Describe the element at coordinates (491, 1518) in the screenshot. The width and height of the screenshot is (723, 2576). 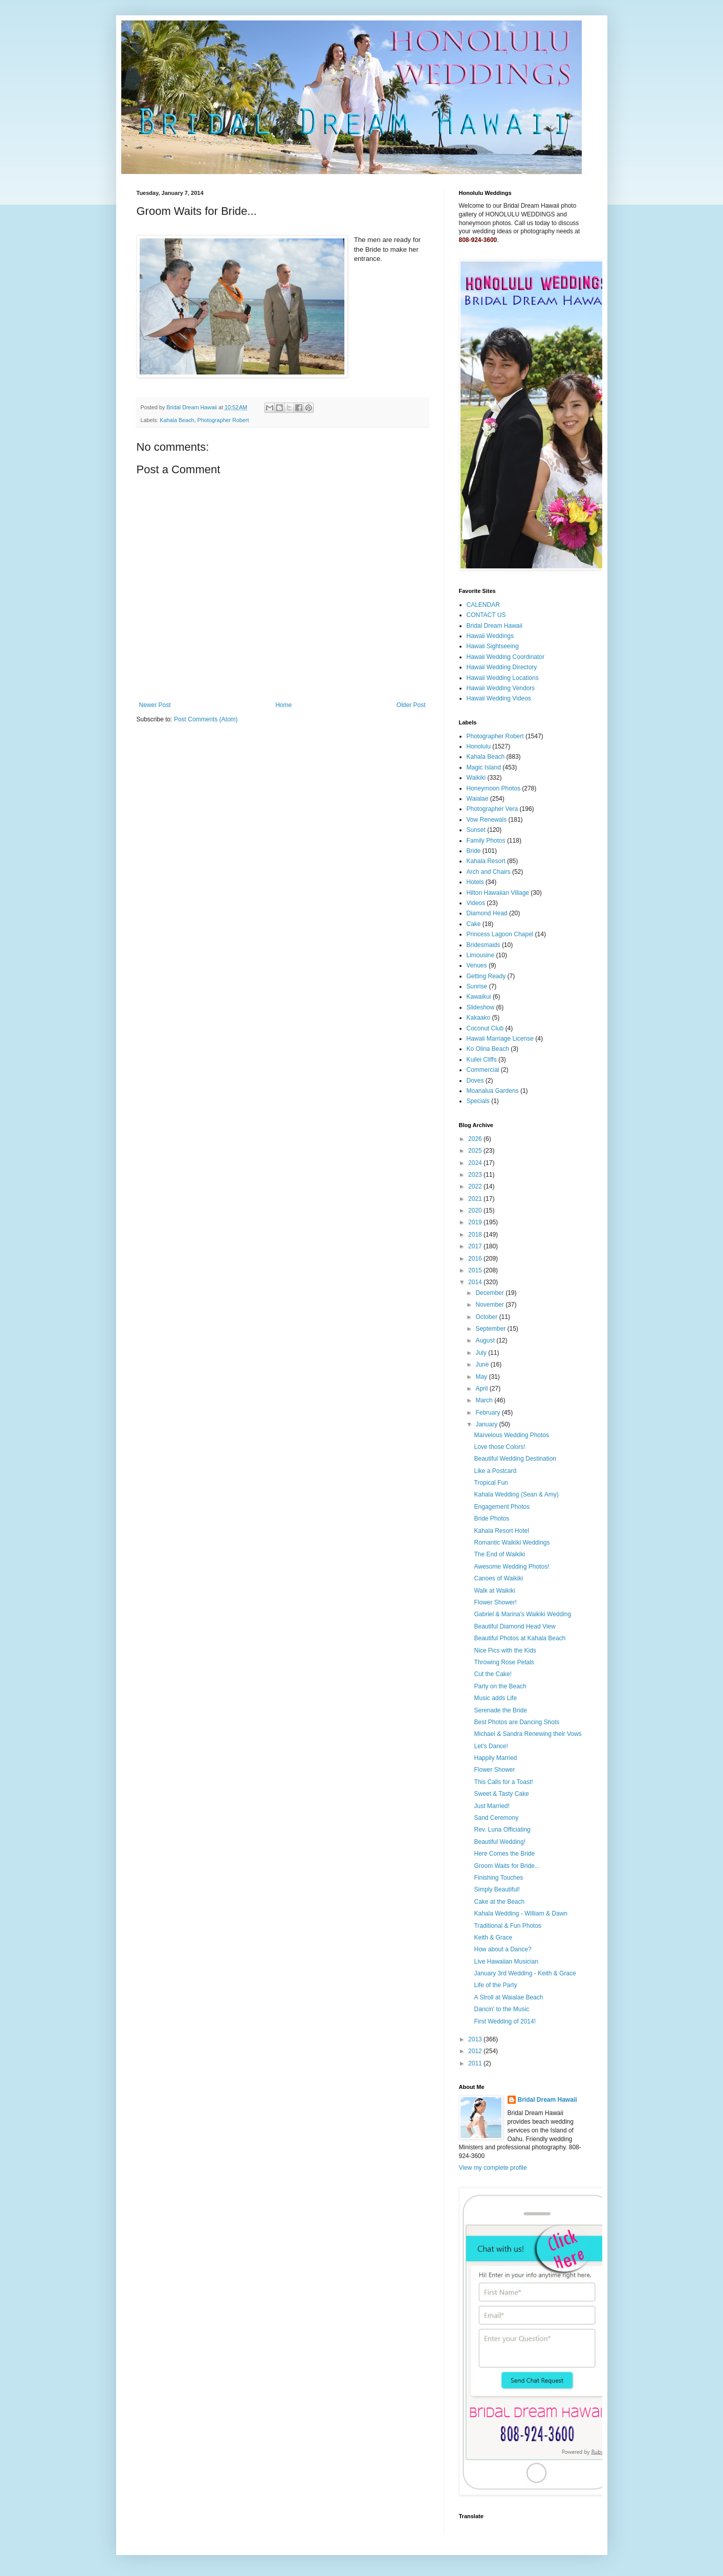
I see `Bride Photos` at that location.